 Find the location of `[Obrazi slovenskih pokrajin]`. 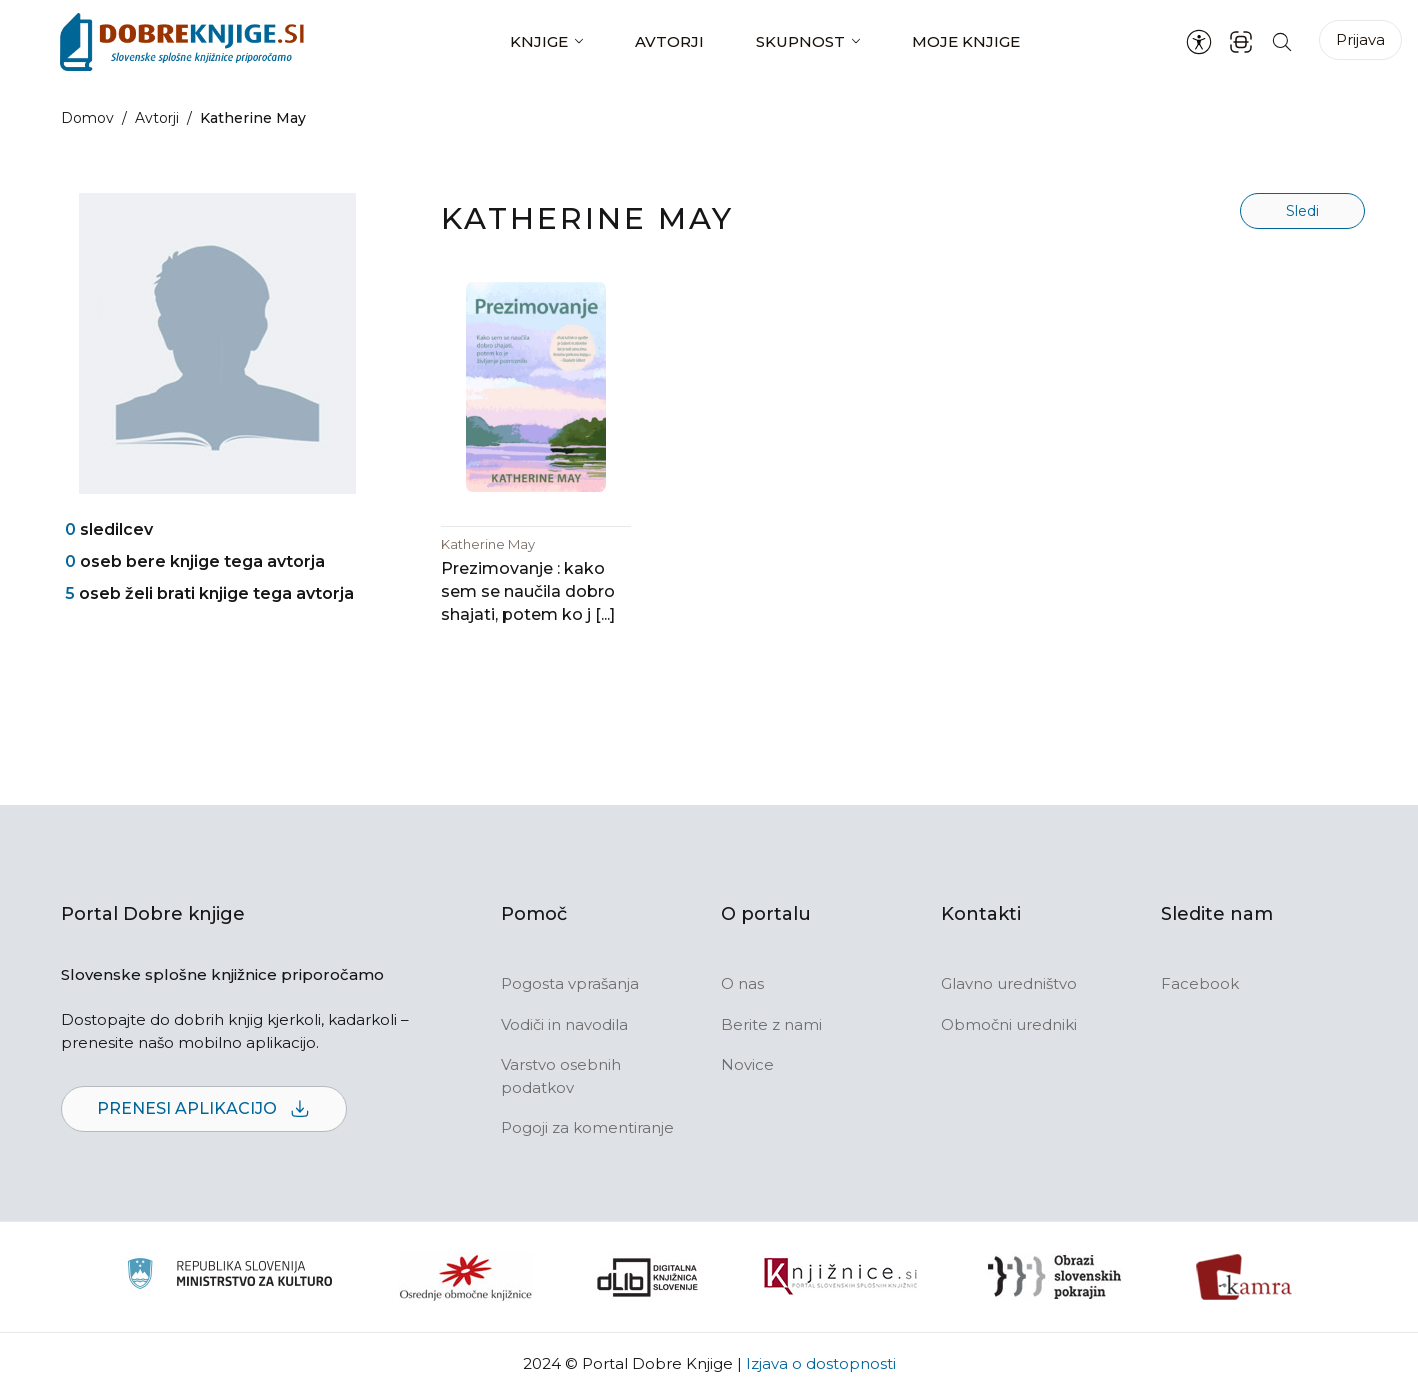

[Obrazi slovenskih pokrajin] is located at coordinates (1054, 1279).